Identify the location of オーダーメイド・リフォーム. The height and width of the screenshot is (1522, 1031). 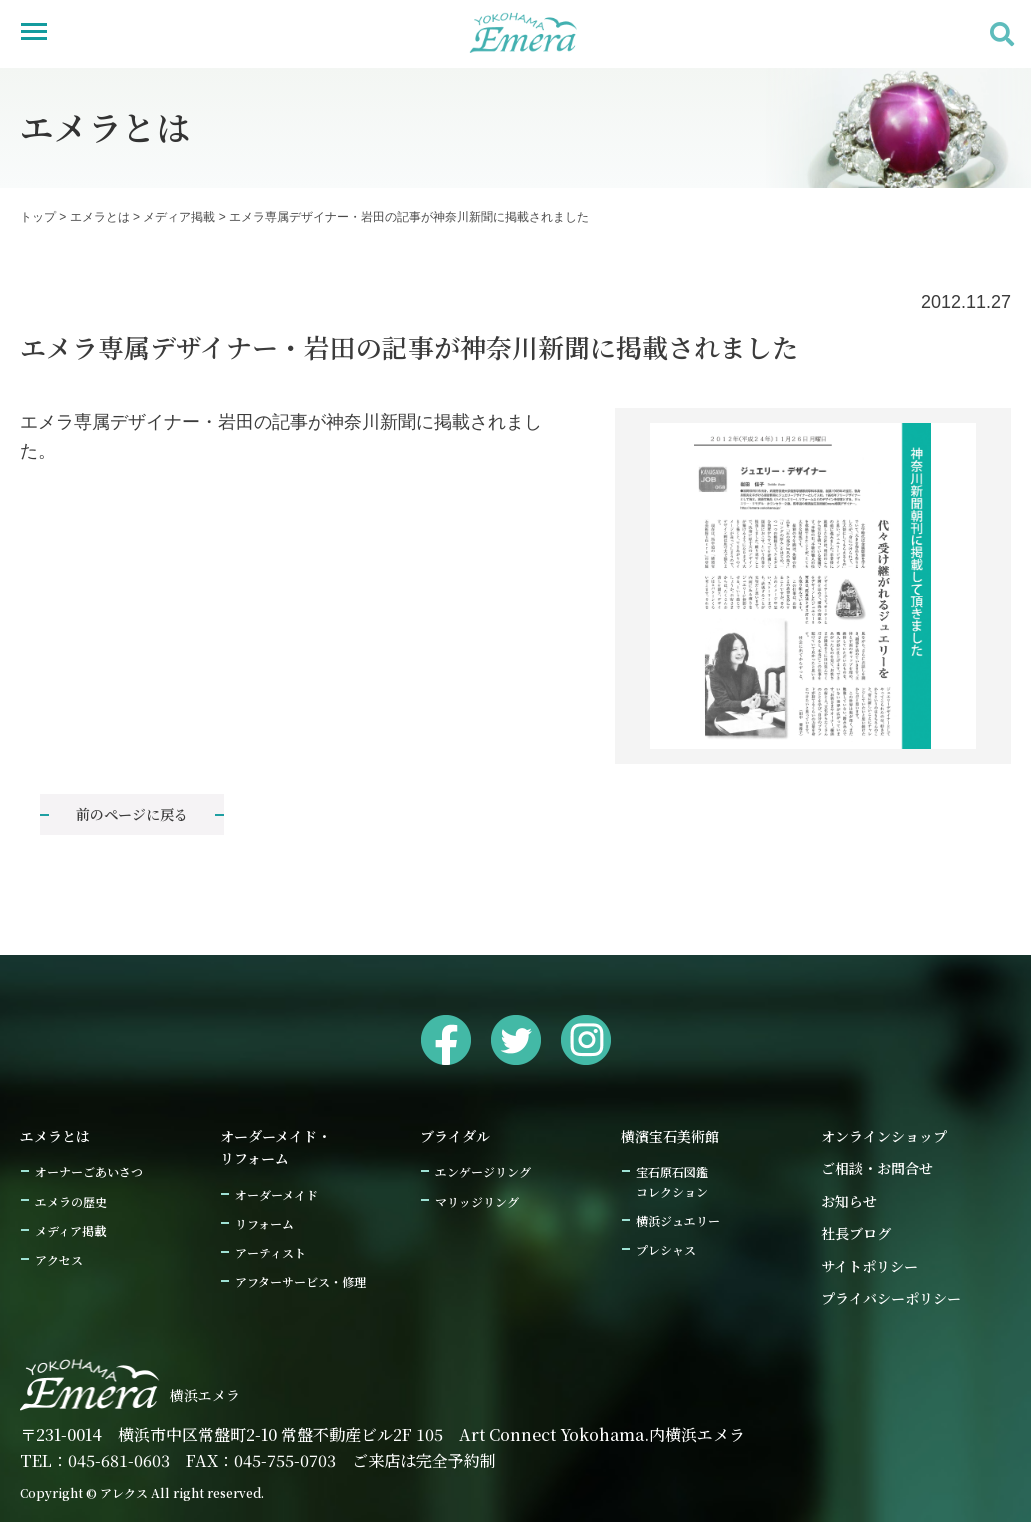
(275, 1147).